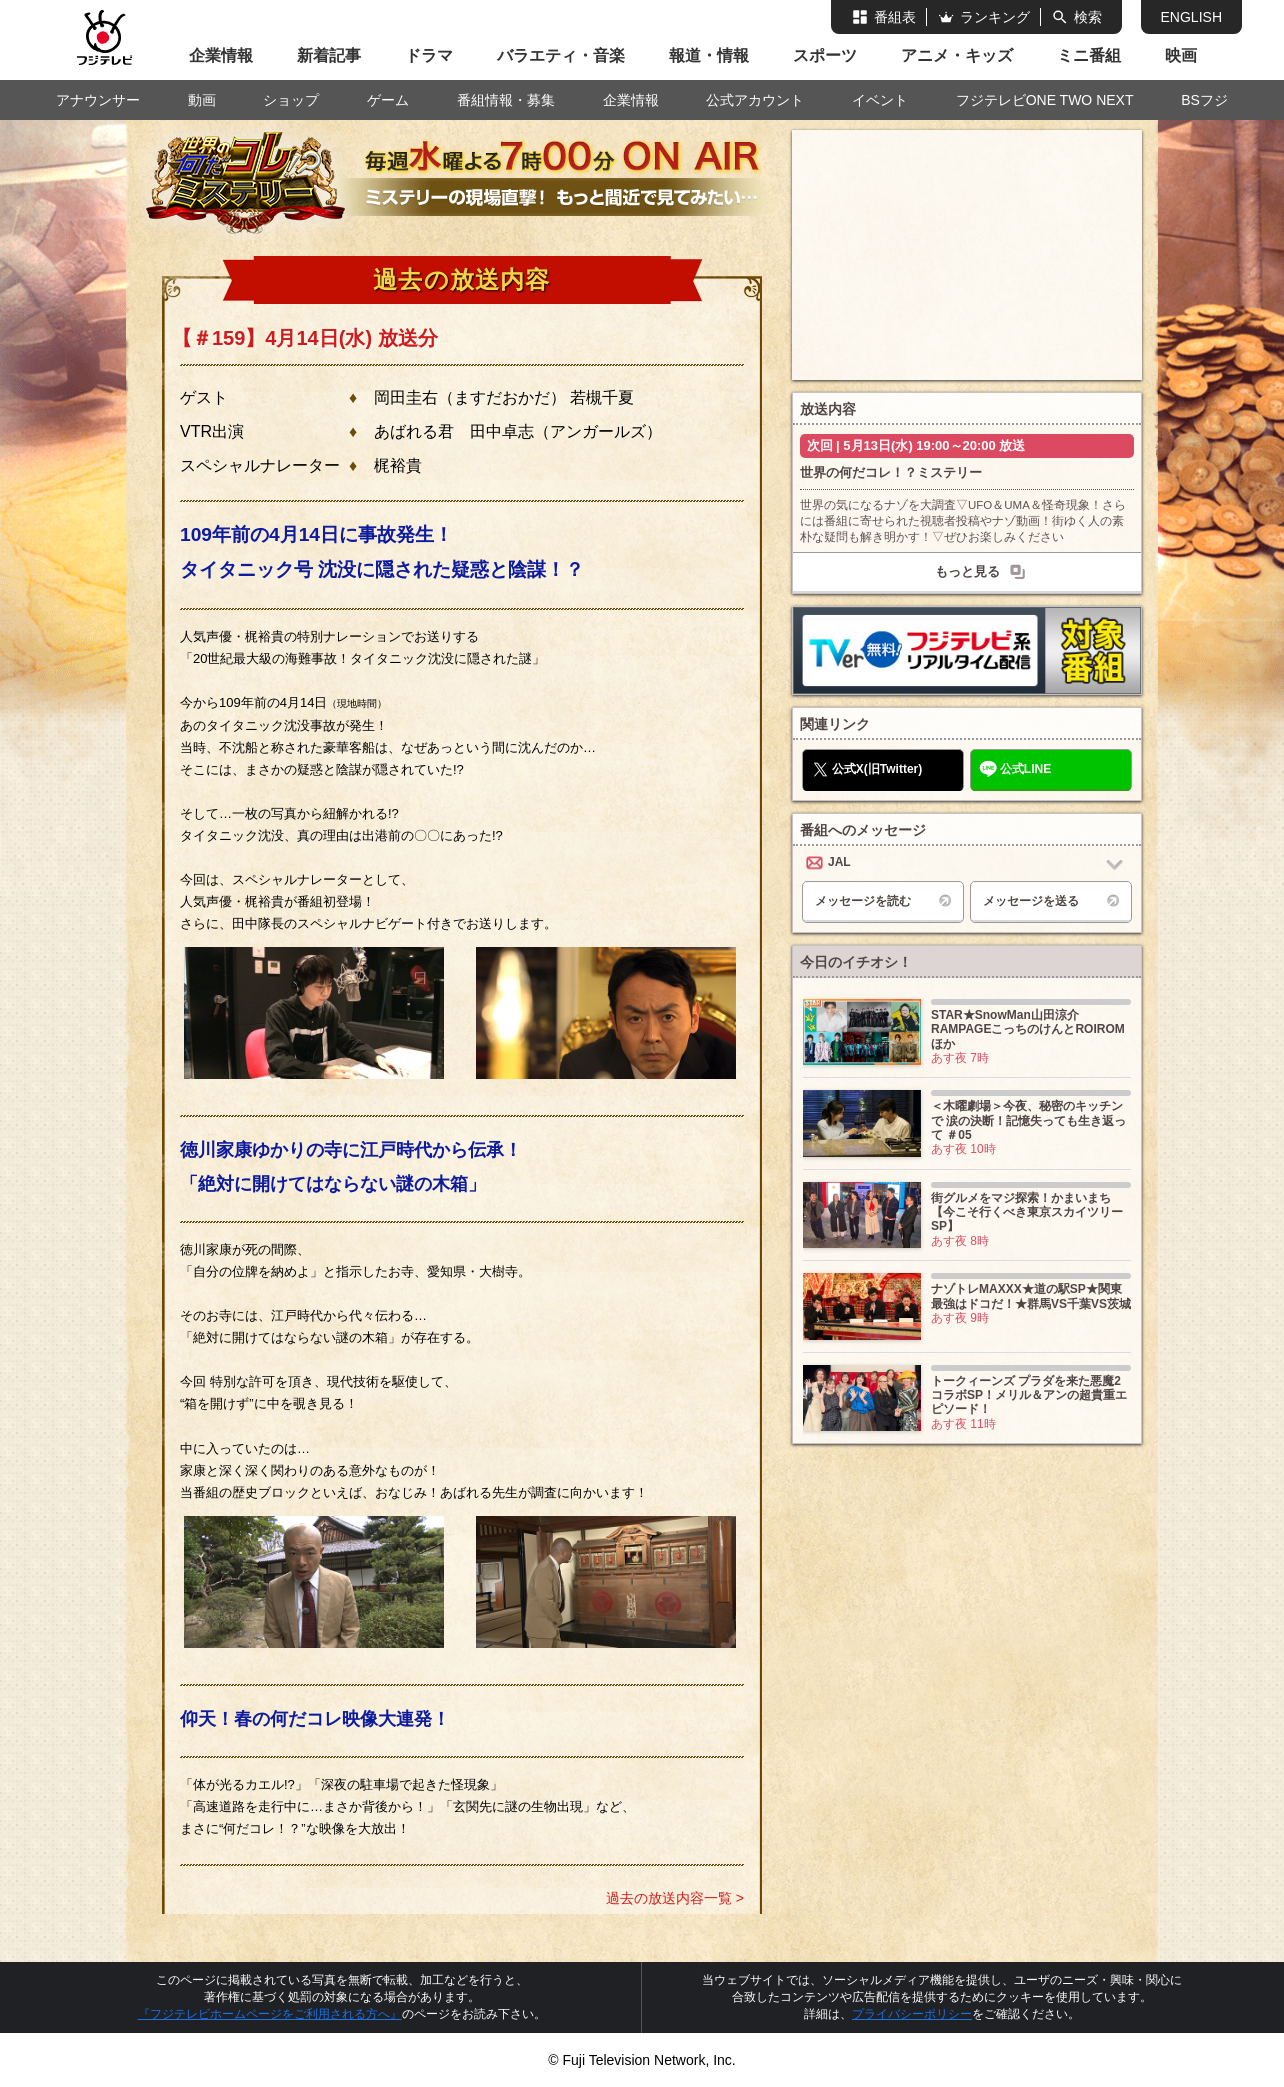 Image resolution: width=1284 pixels, height=2087 pixels. Describe the element at coordinates (912, 2014) in the screenshot. I see `プライバシーポリシー` at that location.